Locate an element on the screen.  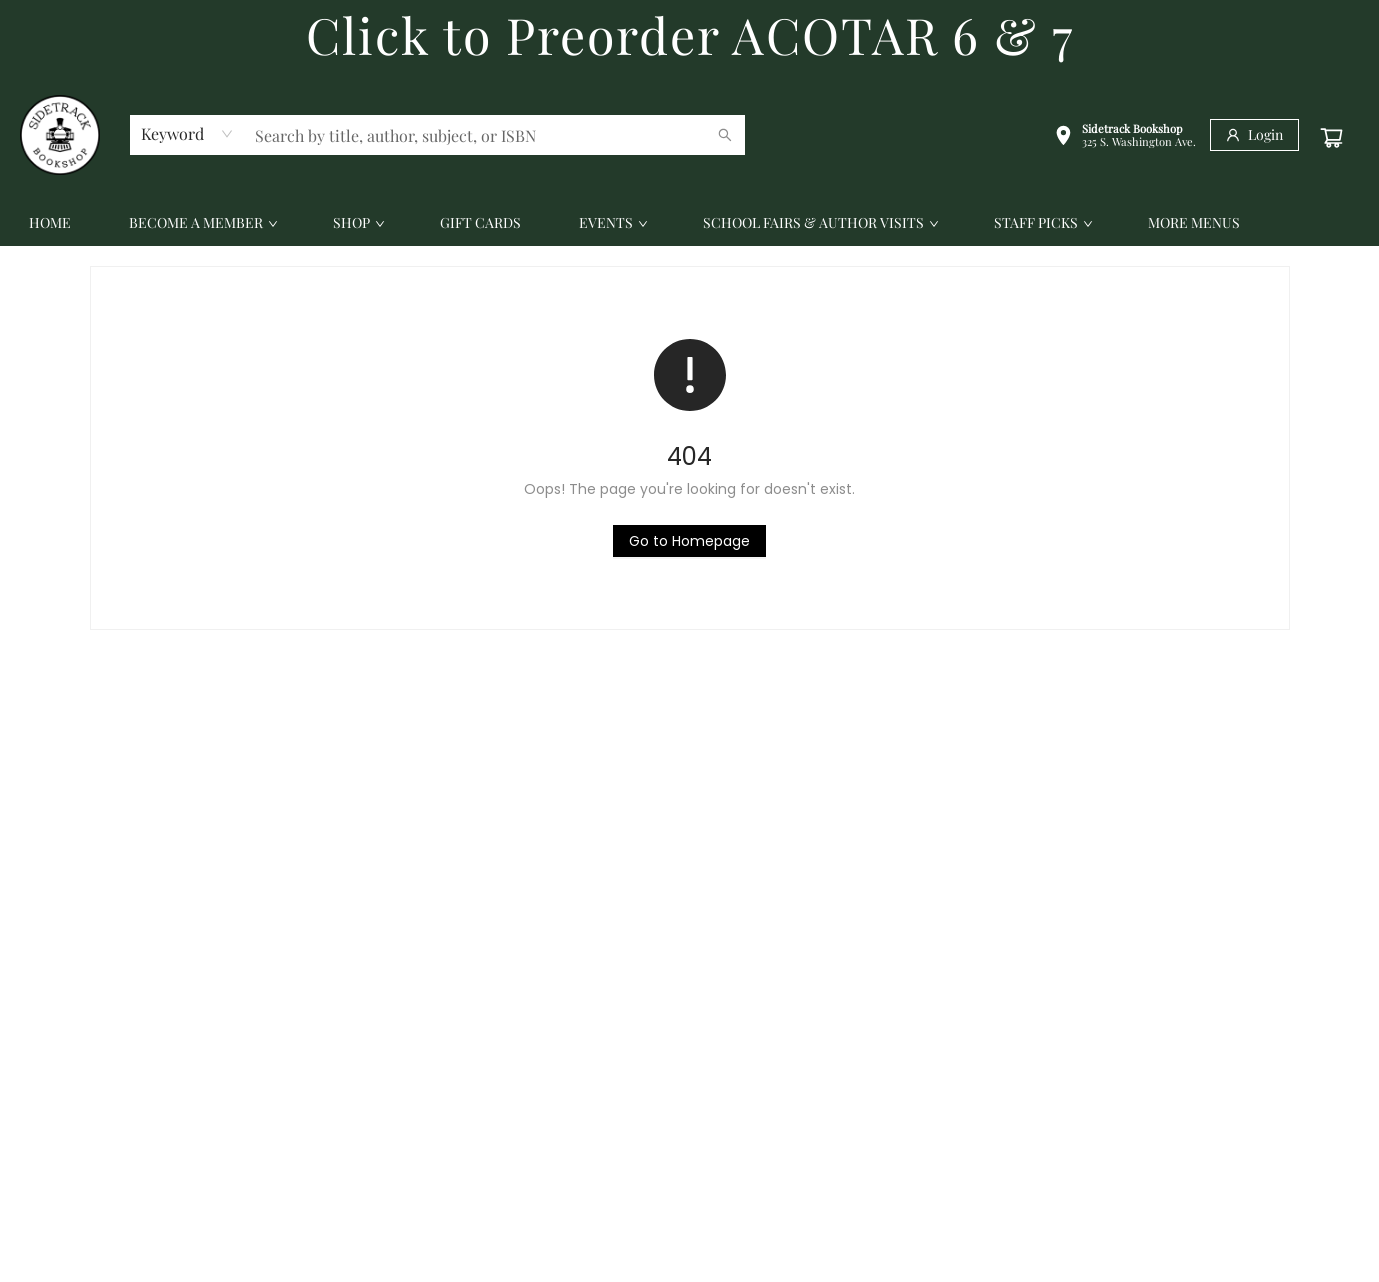
[menuitem] is located at coordinates (50, 223).